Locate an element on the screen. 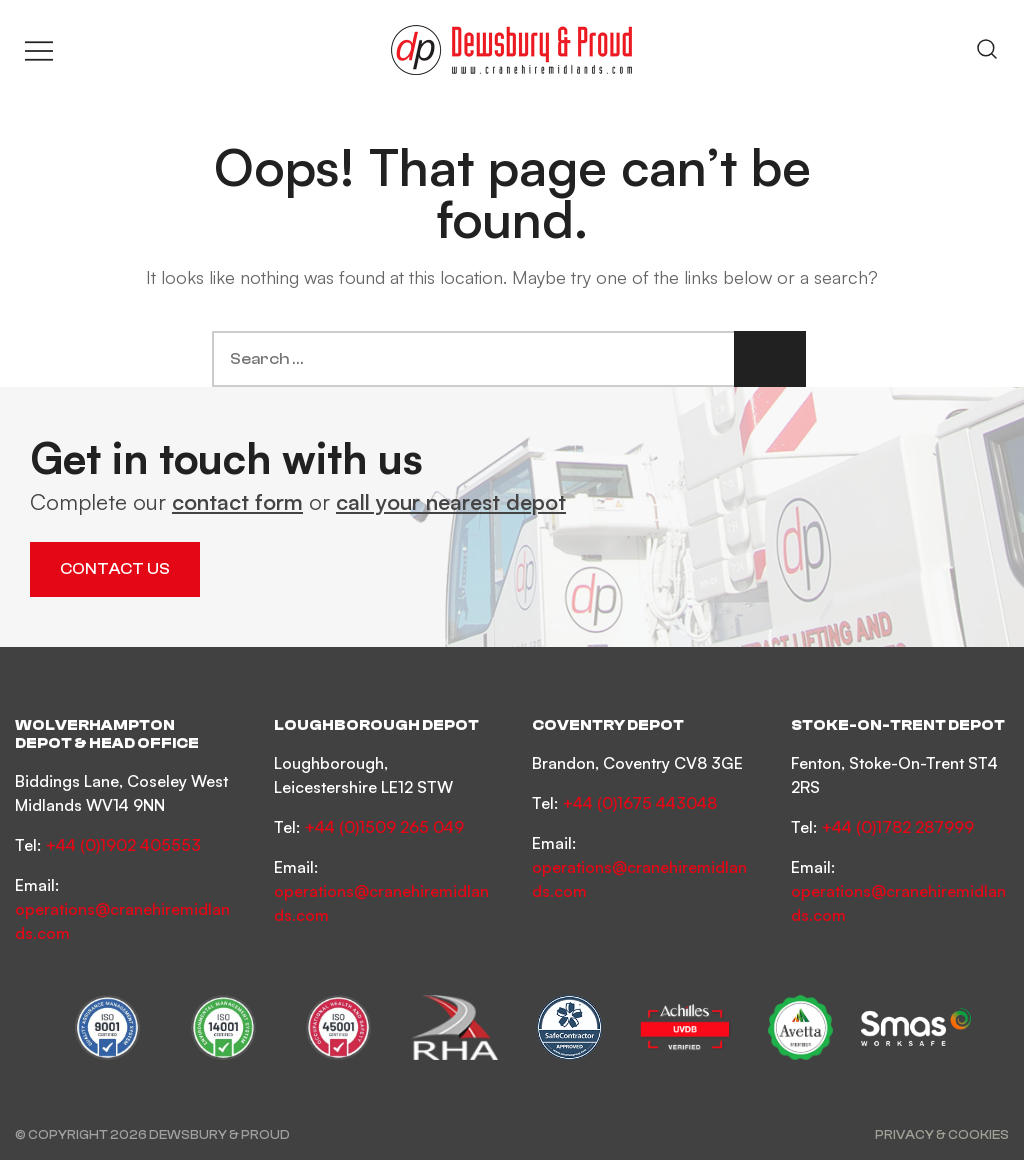 The height and width of the screenshot is (1160, 1024). +44 (0)1509 265 049 is located at coordinates (384, 827).